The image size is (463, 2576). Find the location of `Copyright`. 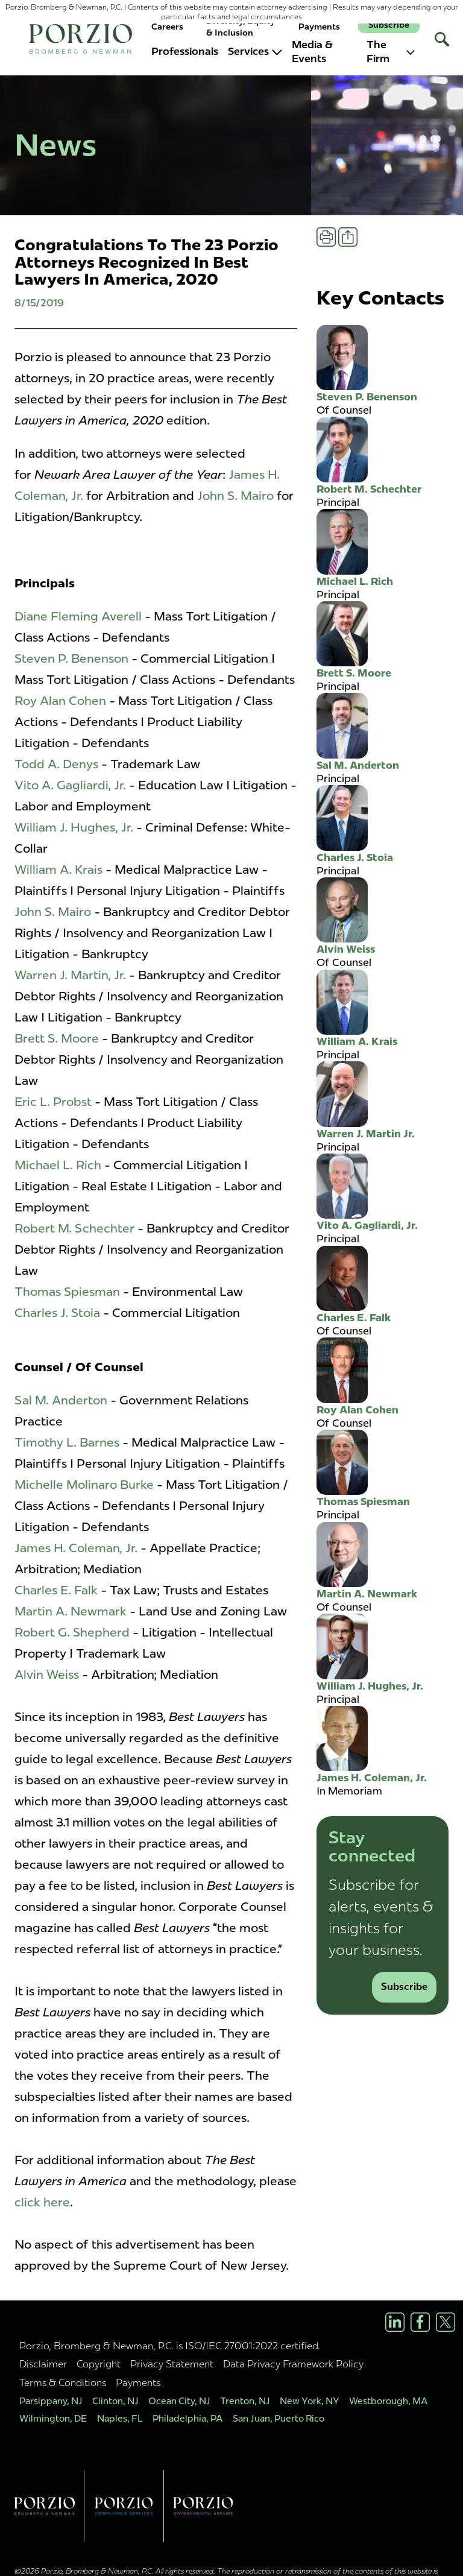

Copyright is located at coordinates (99, 2364).